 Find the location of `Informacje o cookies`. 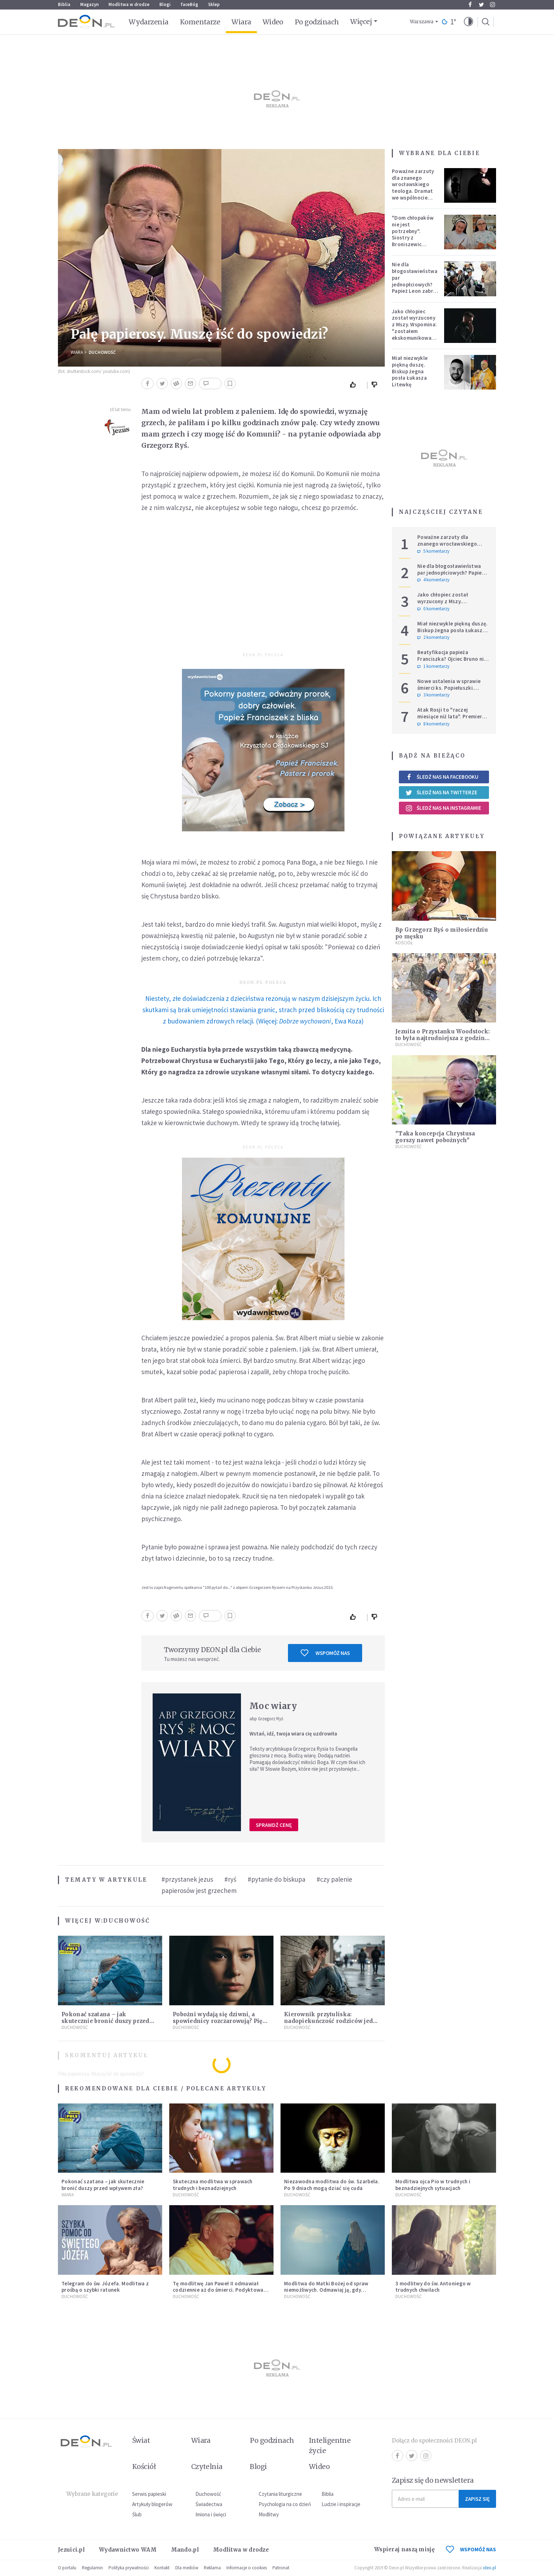

Informacje o cookies is located at coordinates (246, 2568).